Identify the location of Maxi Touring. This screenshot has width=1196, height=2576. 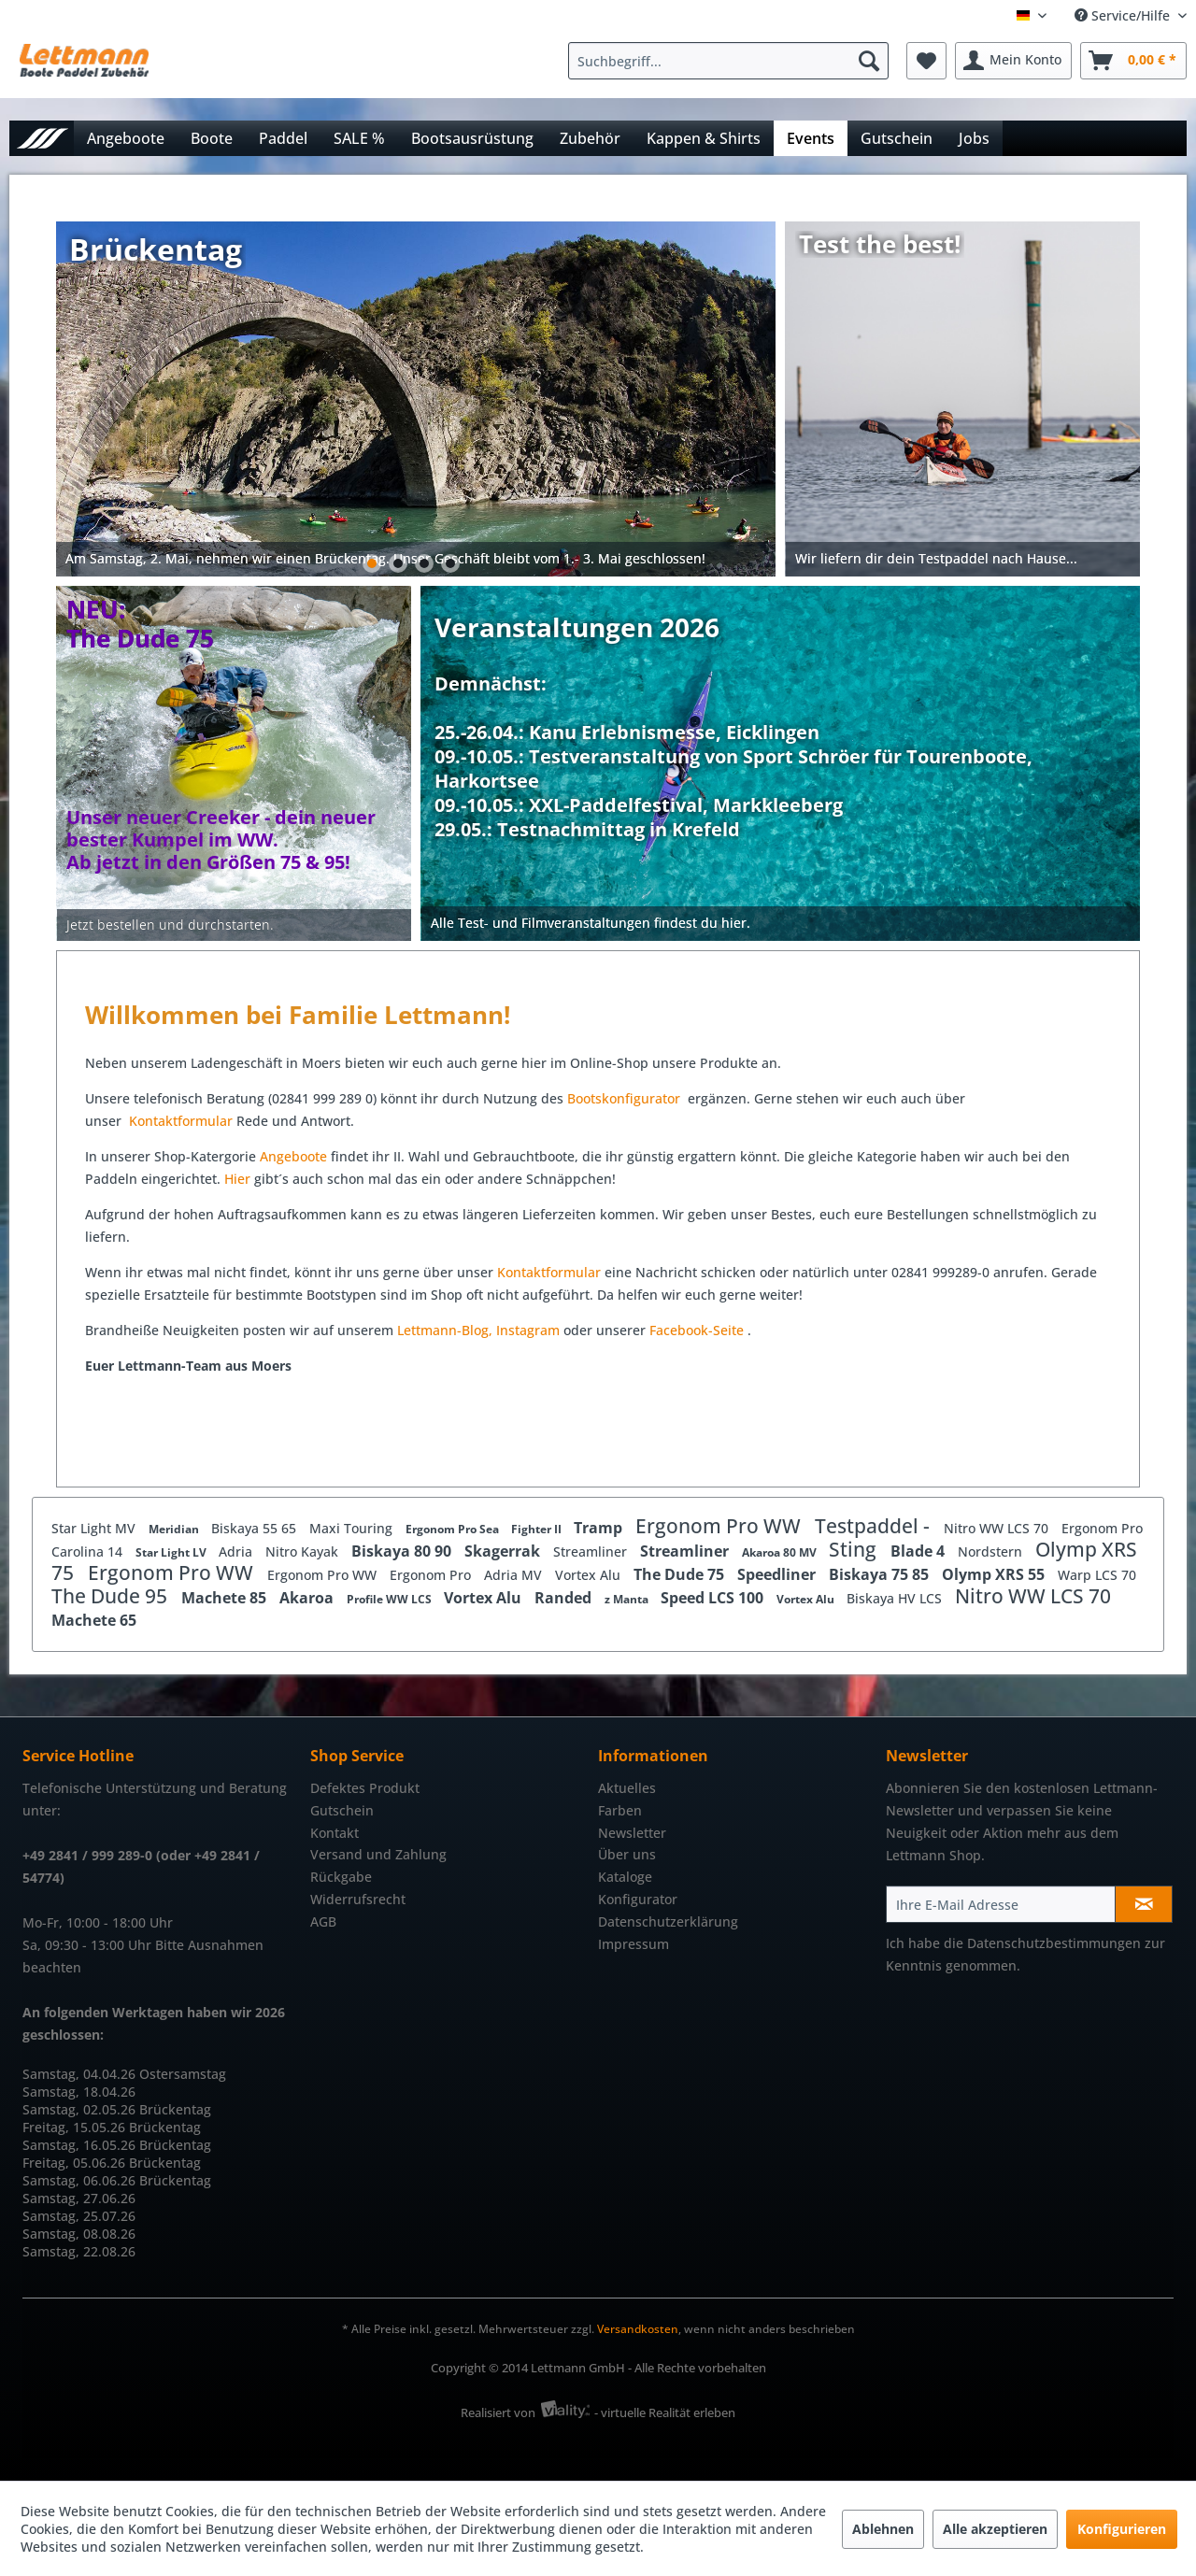
(352, 1528).